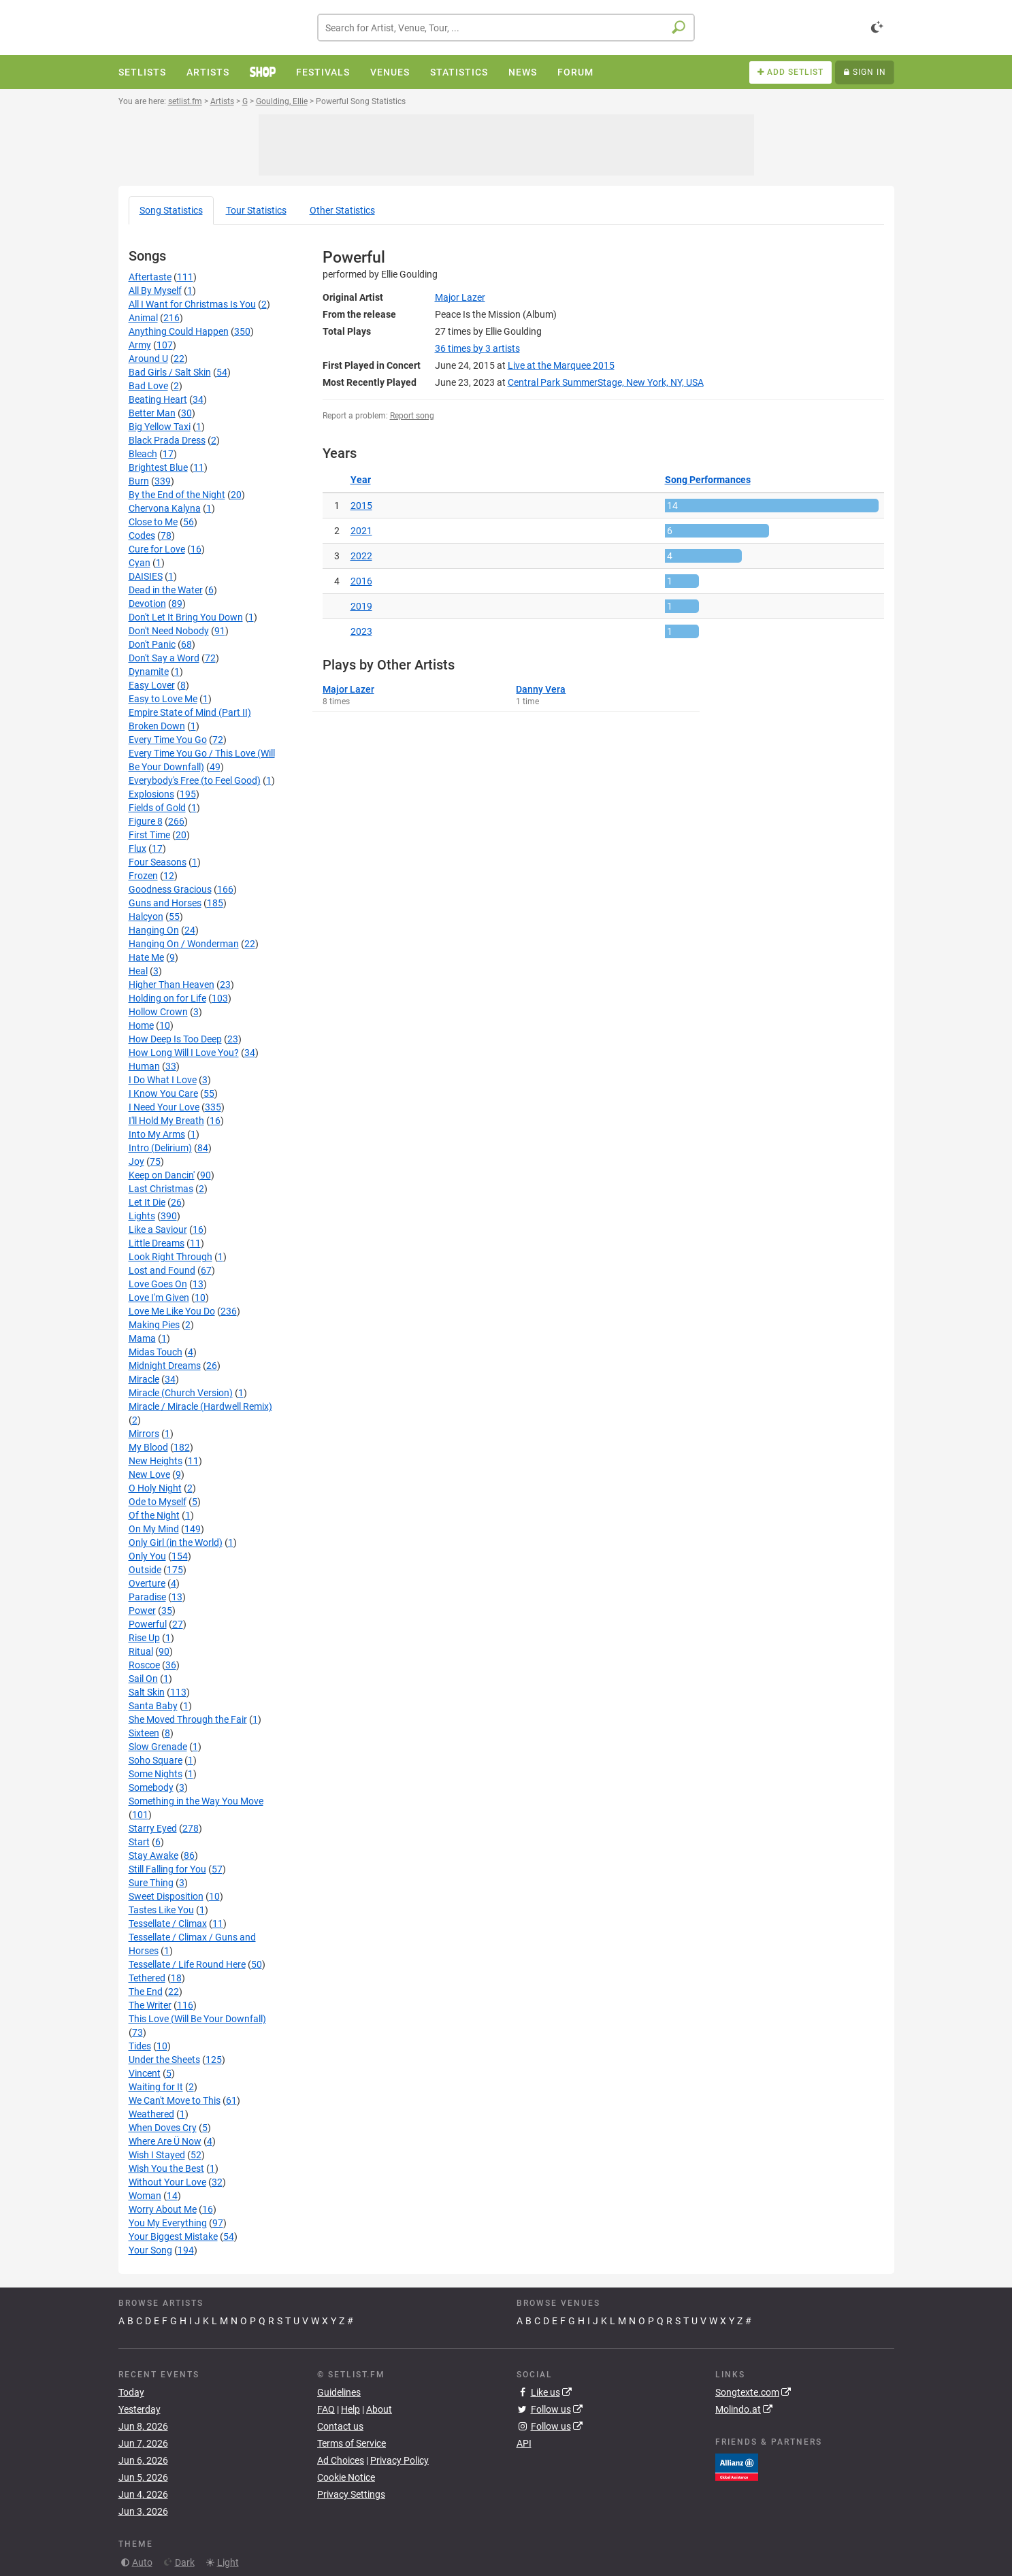  What do you see at coordinates (142, 1215) in the screenshot?
I see `Lights` at bounding box center [142, 1215].